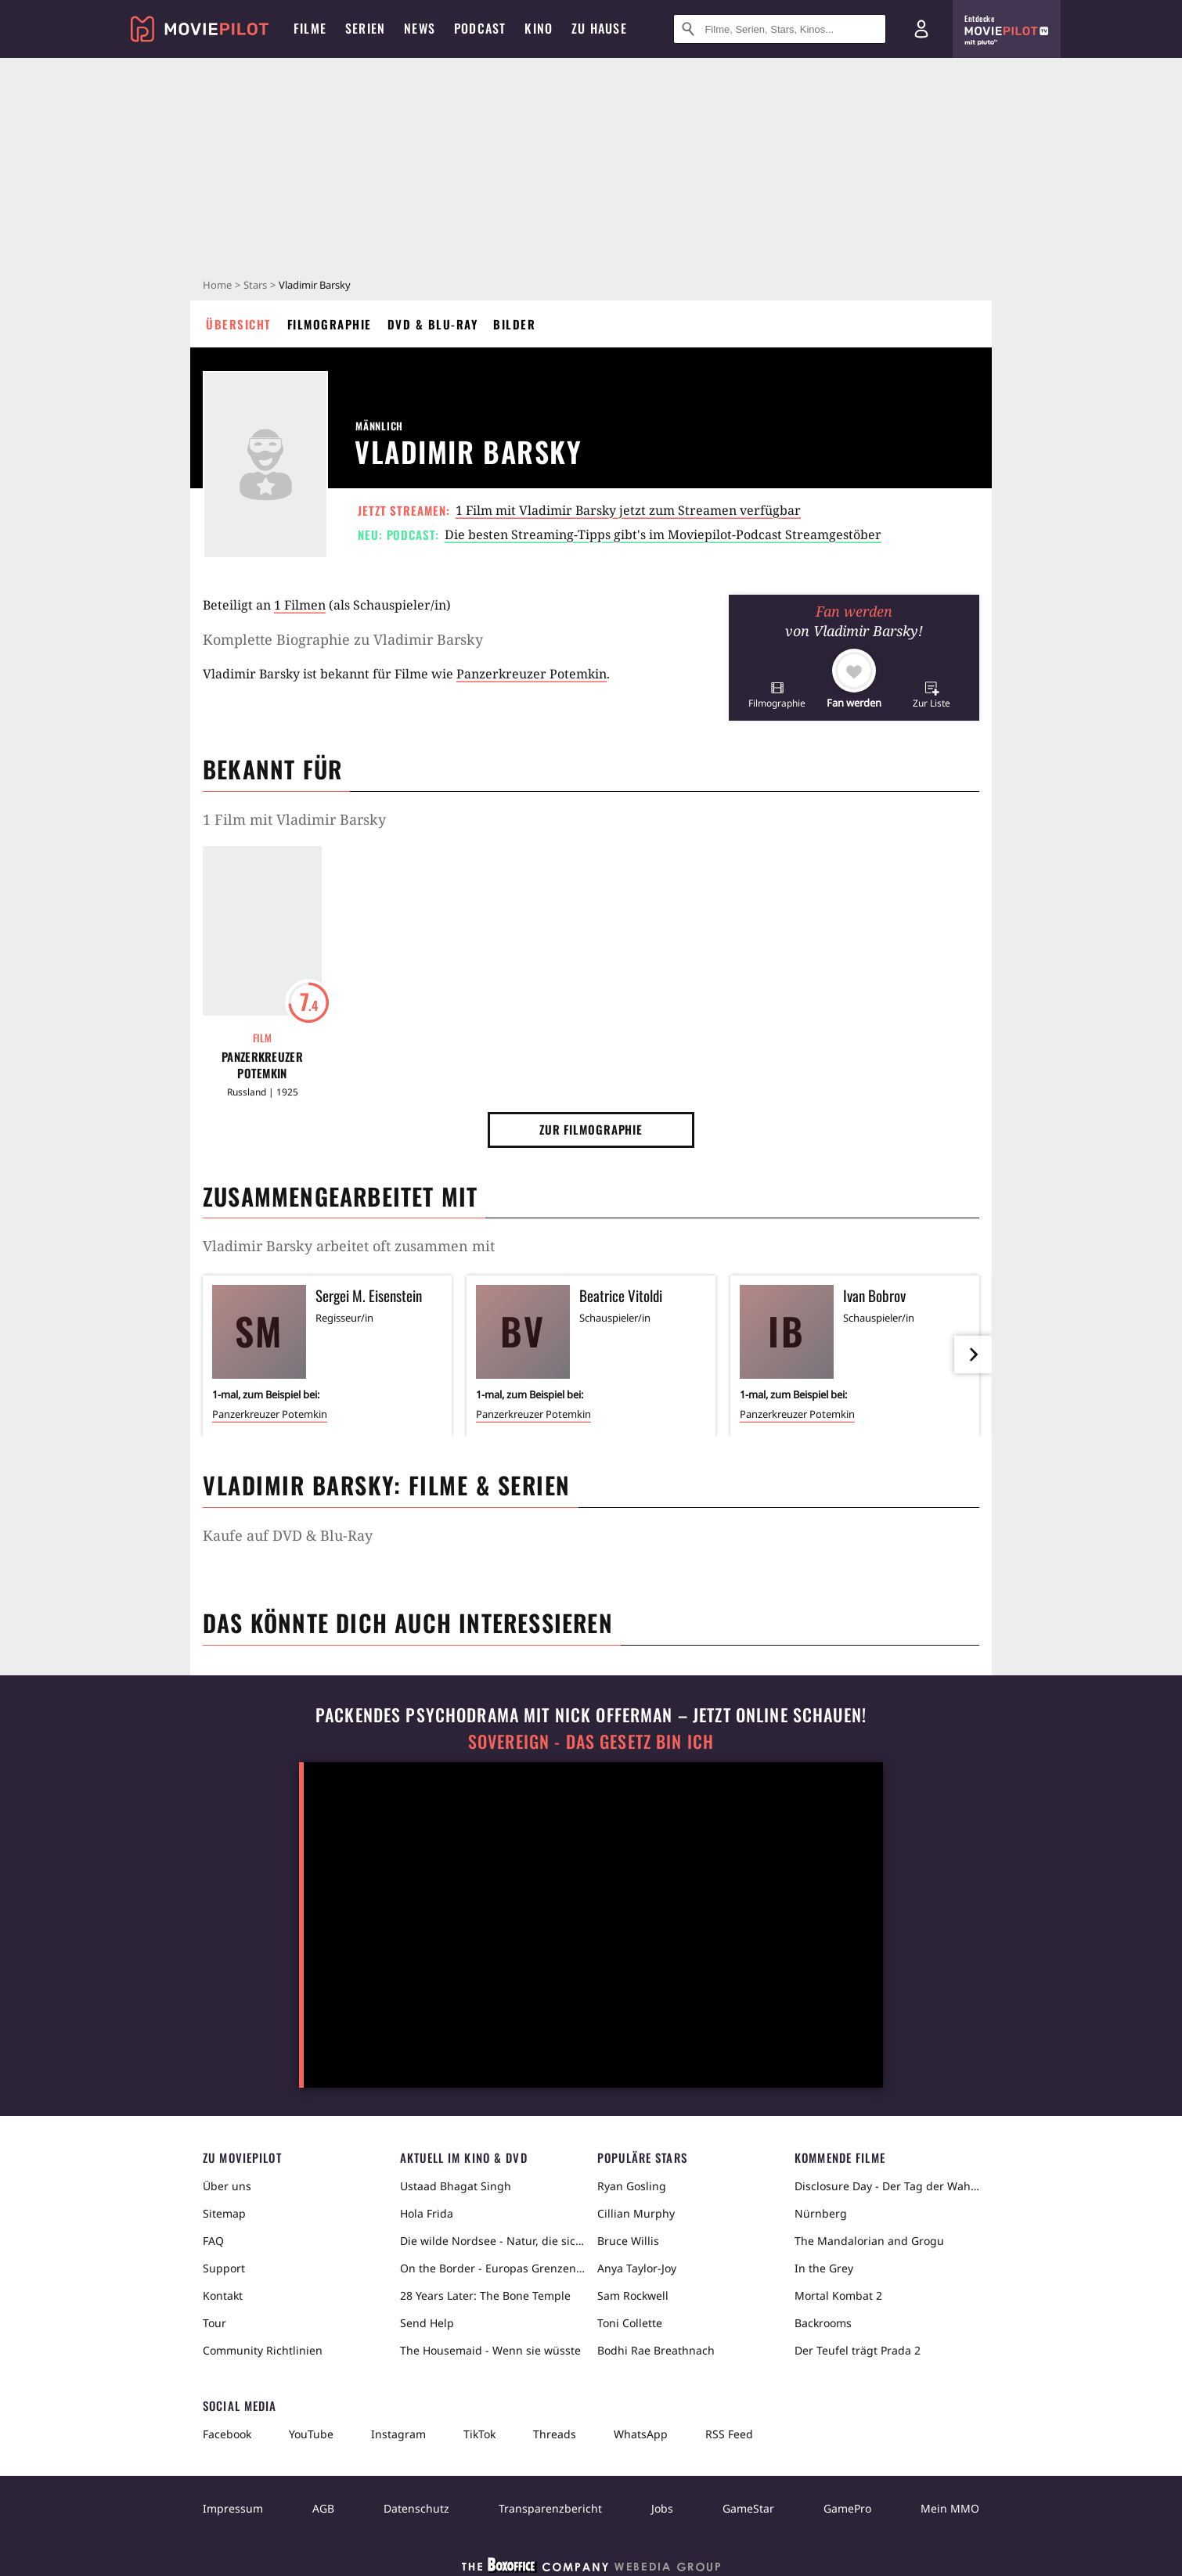 This screenshot has width=1182, height=2576. I want to click on Zu Hause [menuitem], so click(599, 28).